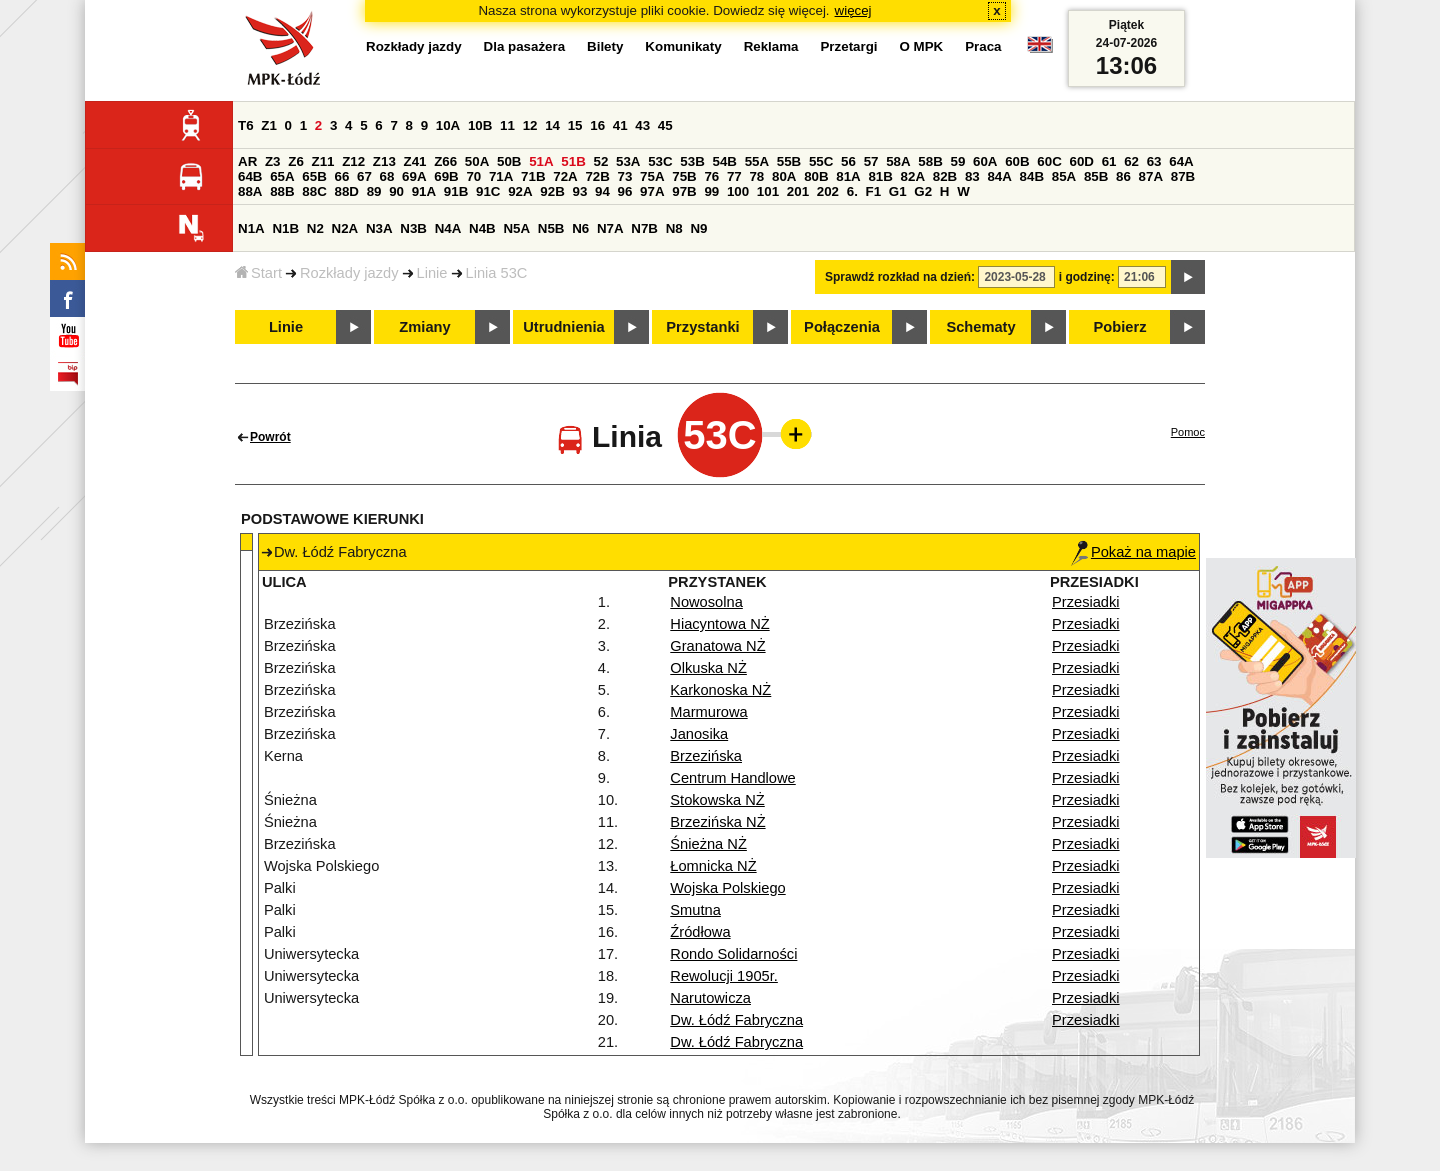 The image size is (1440, 1171). I want to click on N2, so click(315, 228).